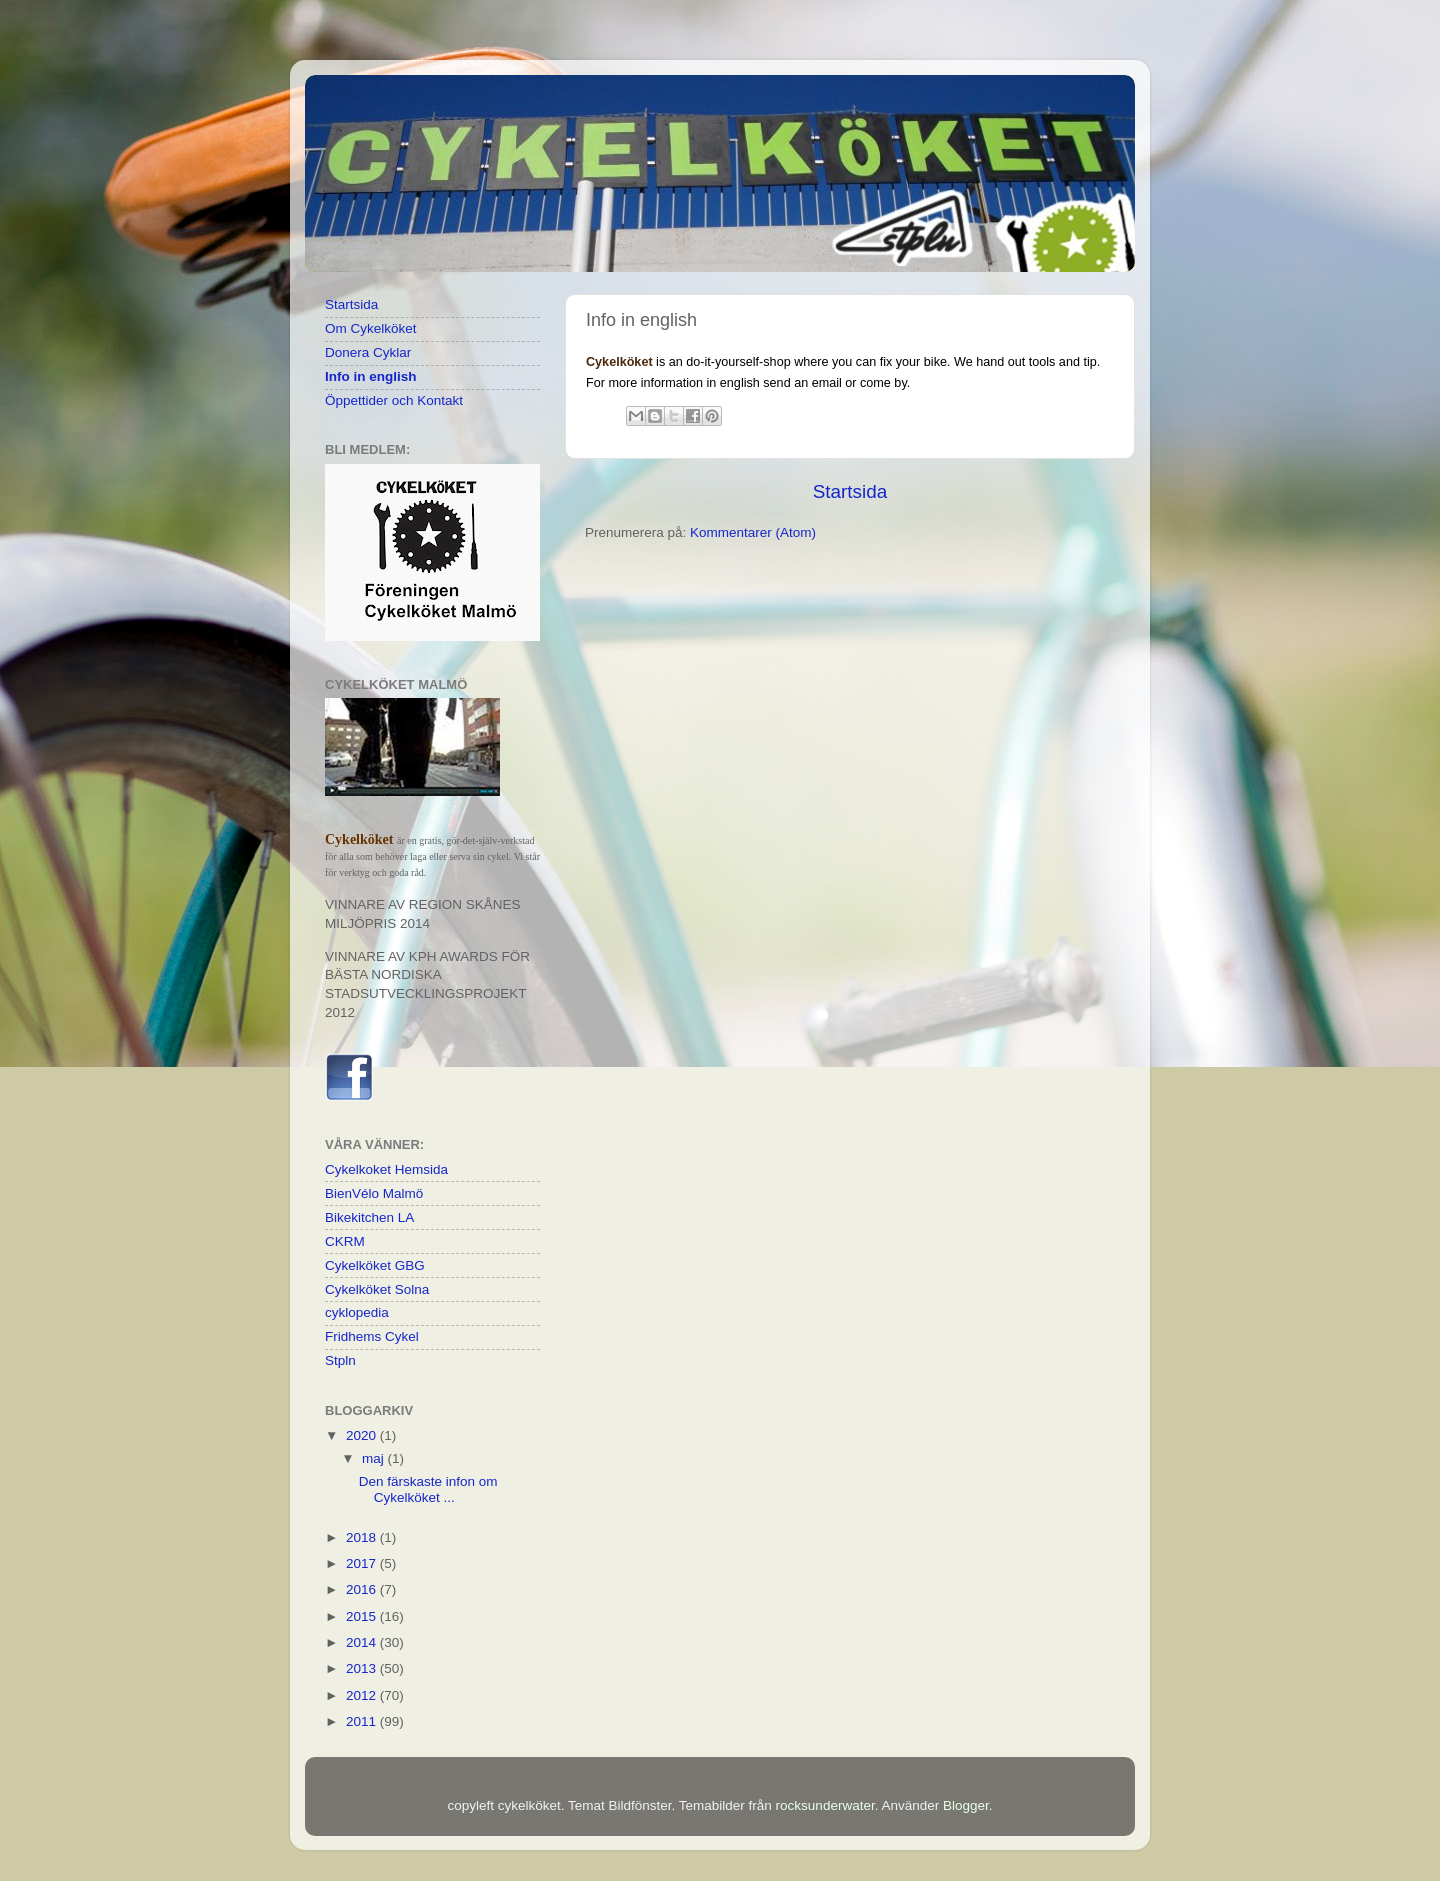 The width and height of the screenshot is (1440, 1881). I want to click on cyklopedia, so click(357, 1312).